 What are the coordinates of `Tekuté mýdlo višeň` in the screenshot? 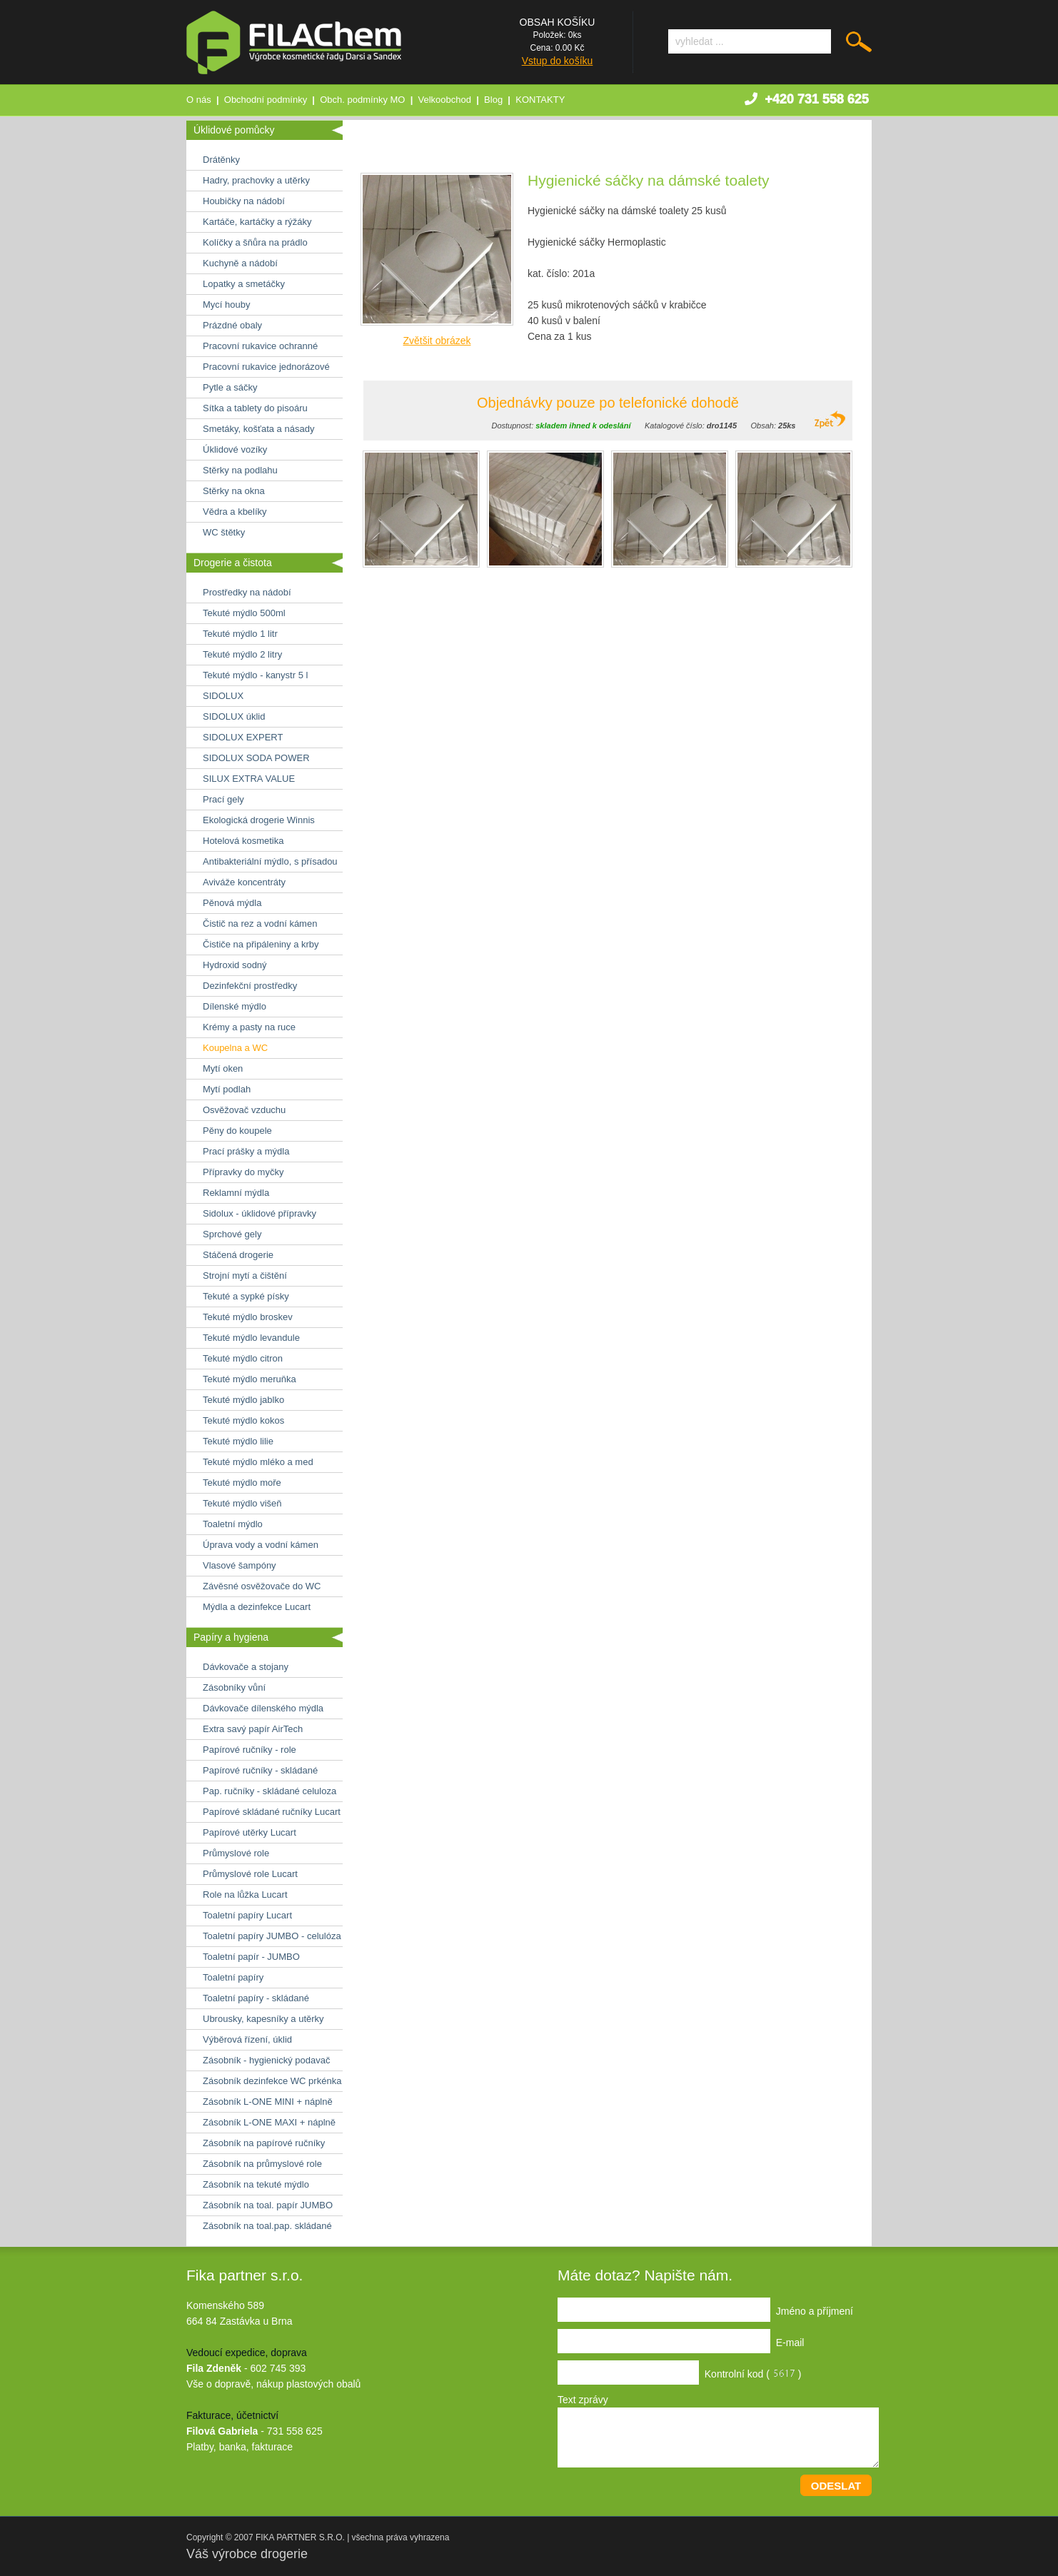 It's located at (242, 1503).